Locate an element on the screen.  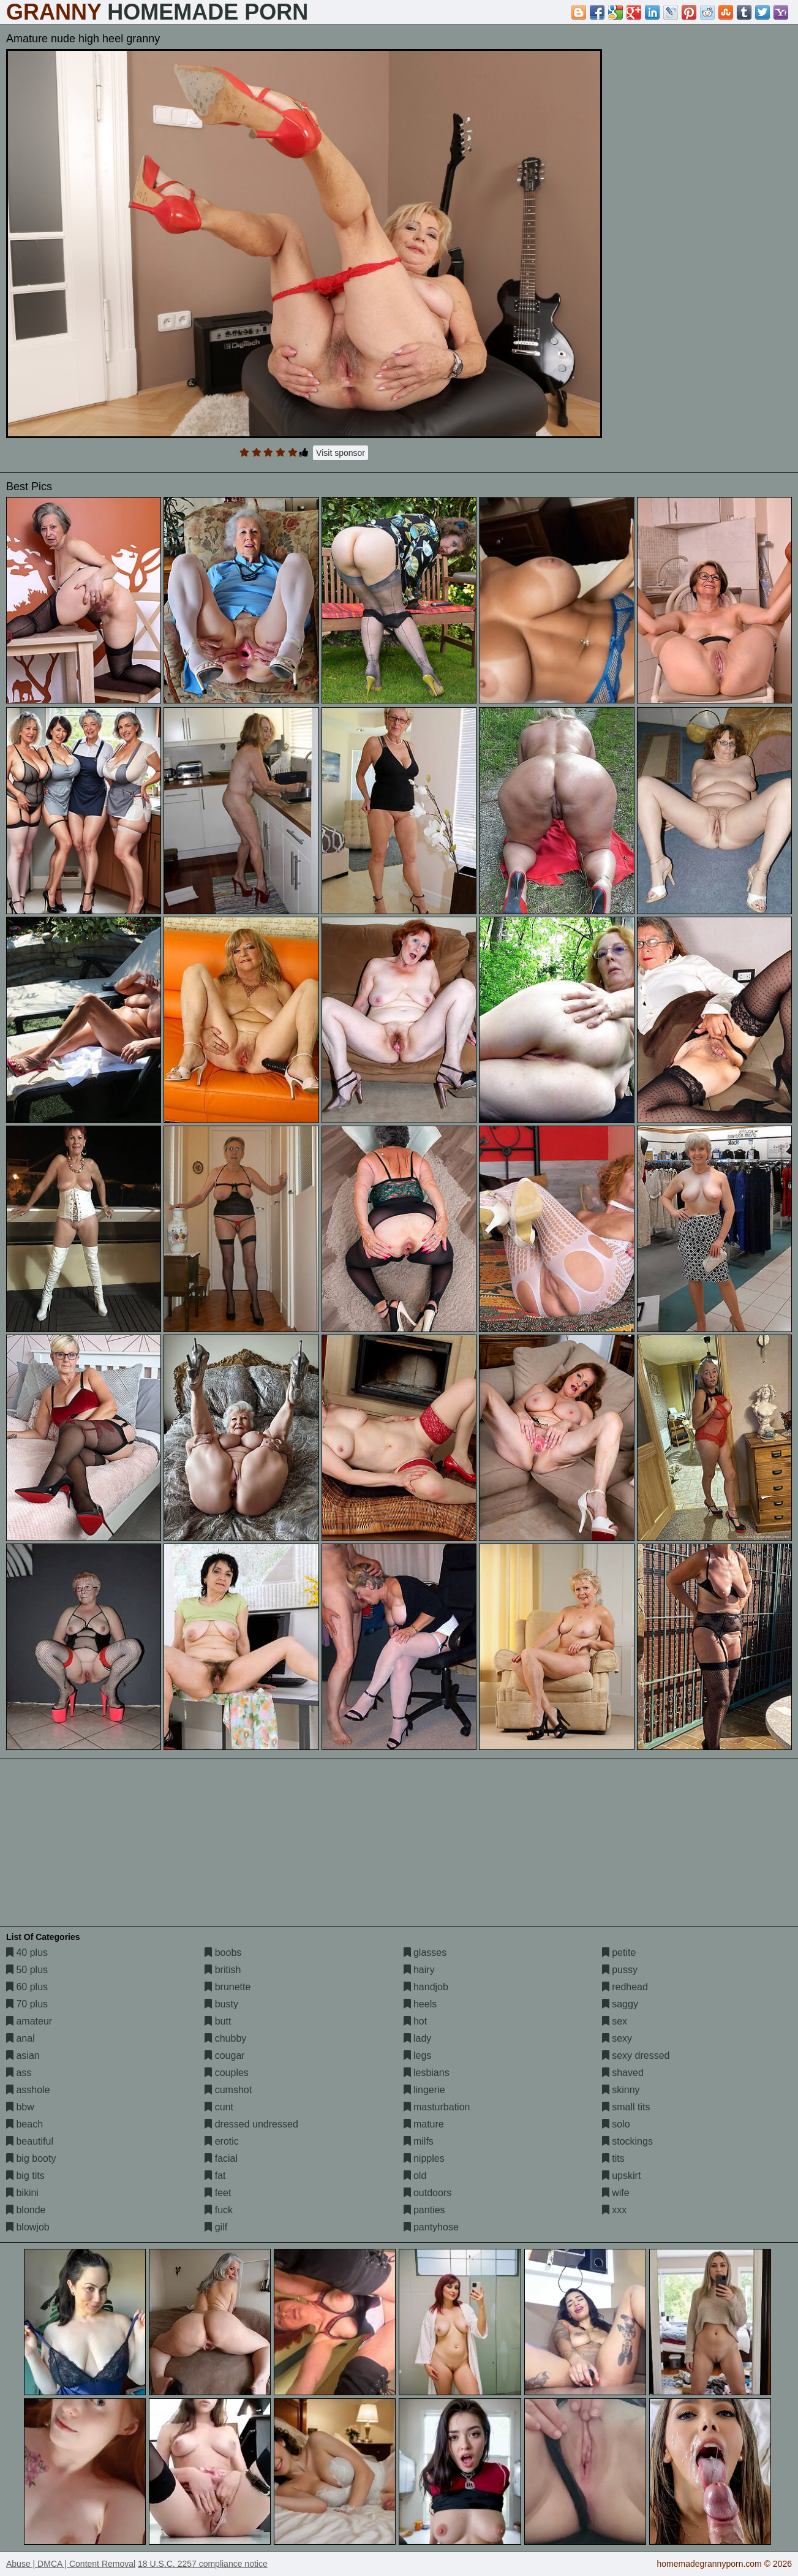
glasses is located at coordinates (425, 1952).